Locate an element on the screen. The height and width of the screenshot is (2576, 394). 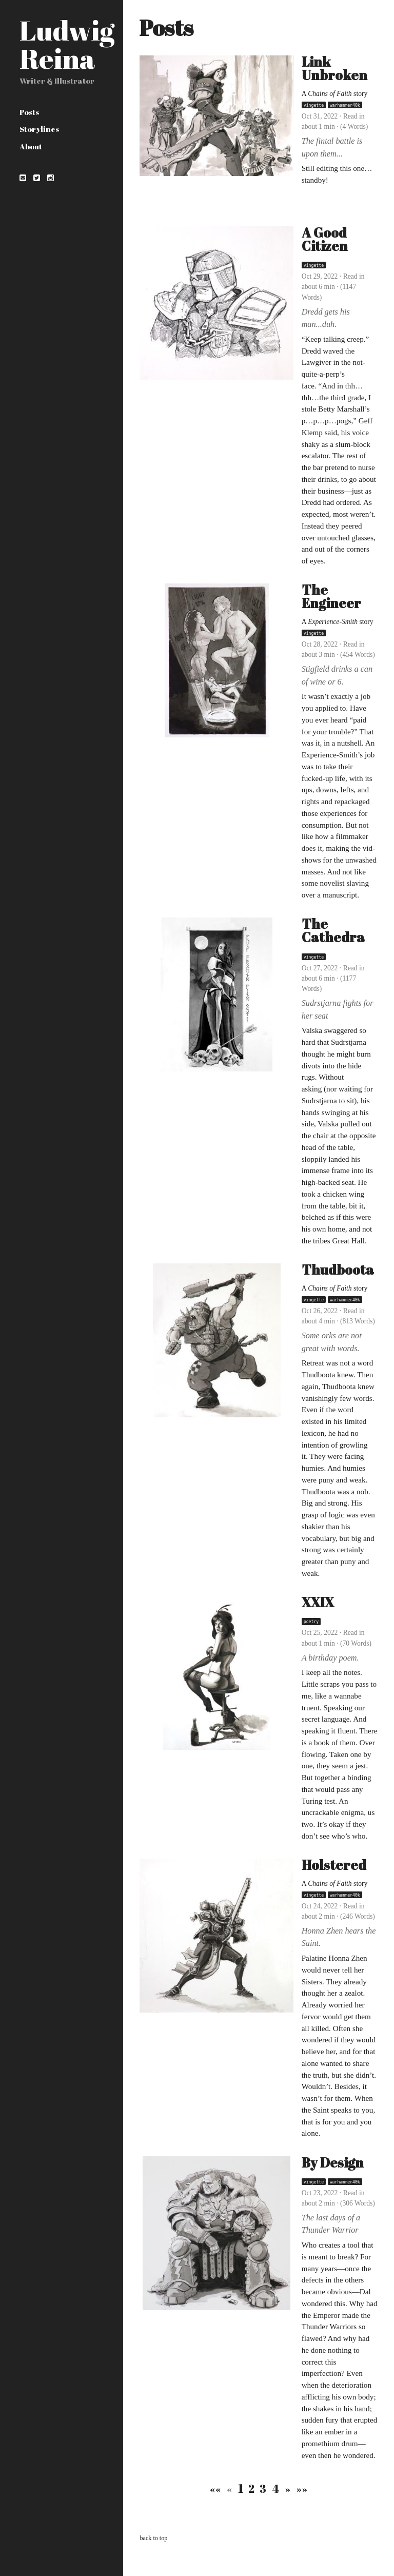
A story is located at coordinates (335, 93).